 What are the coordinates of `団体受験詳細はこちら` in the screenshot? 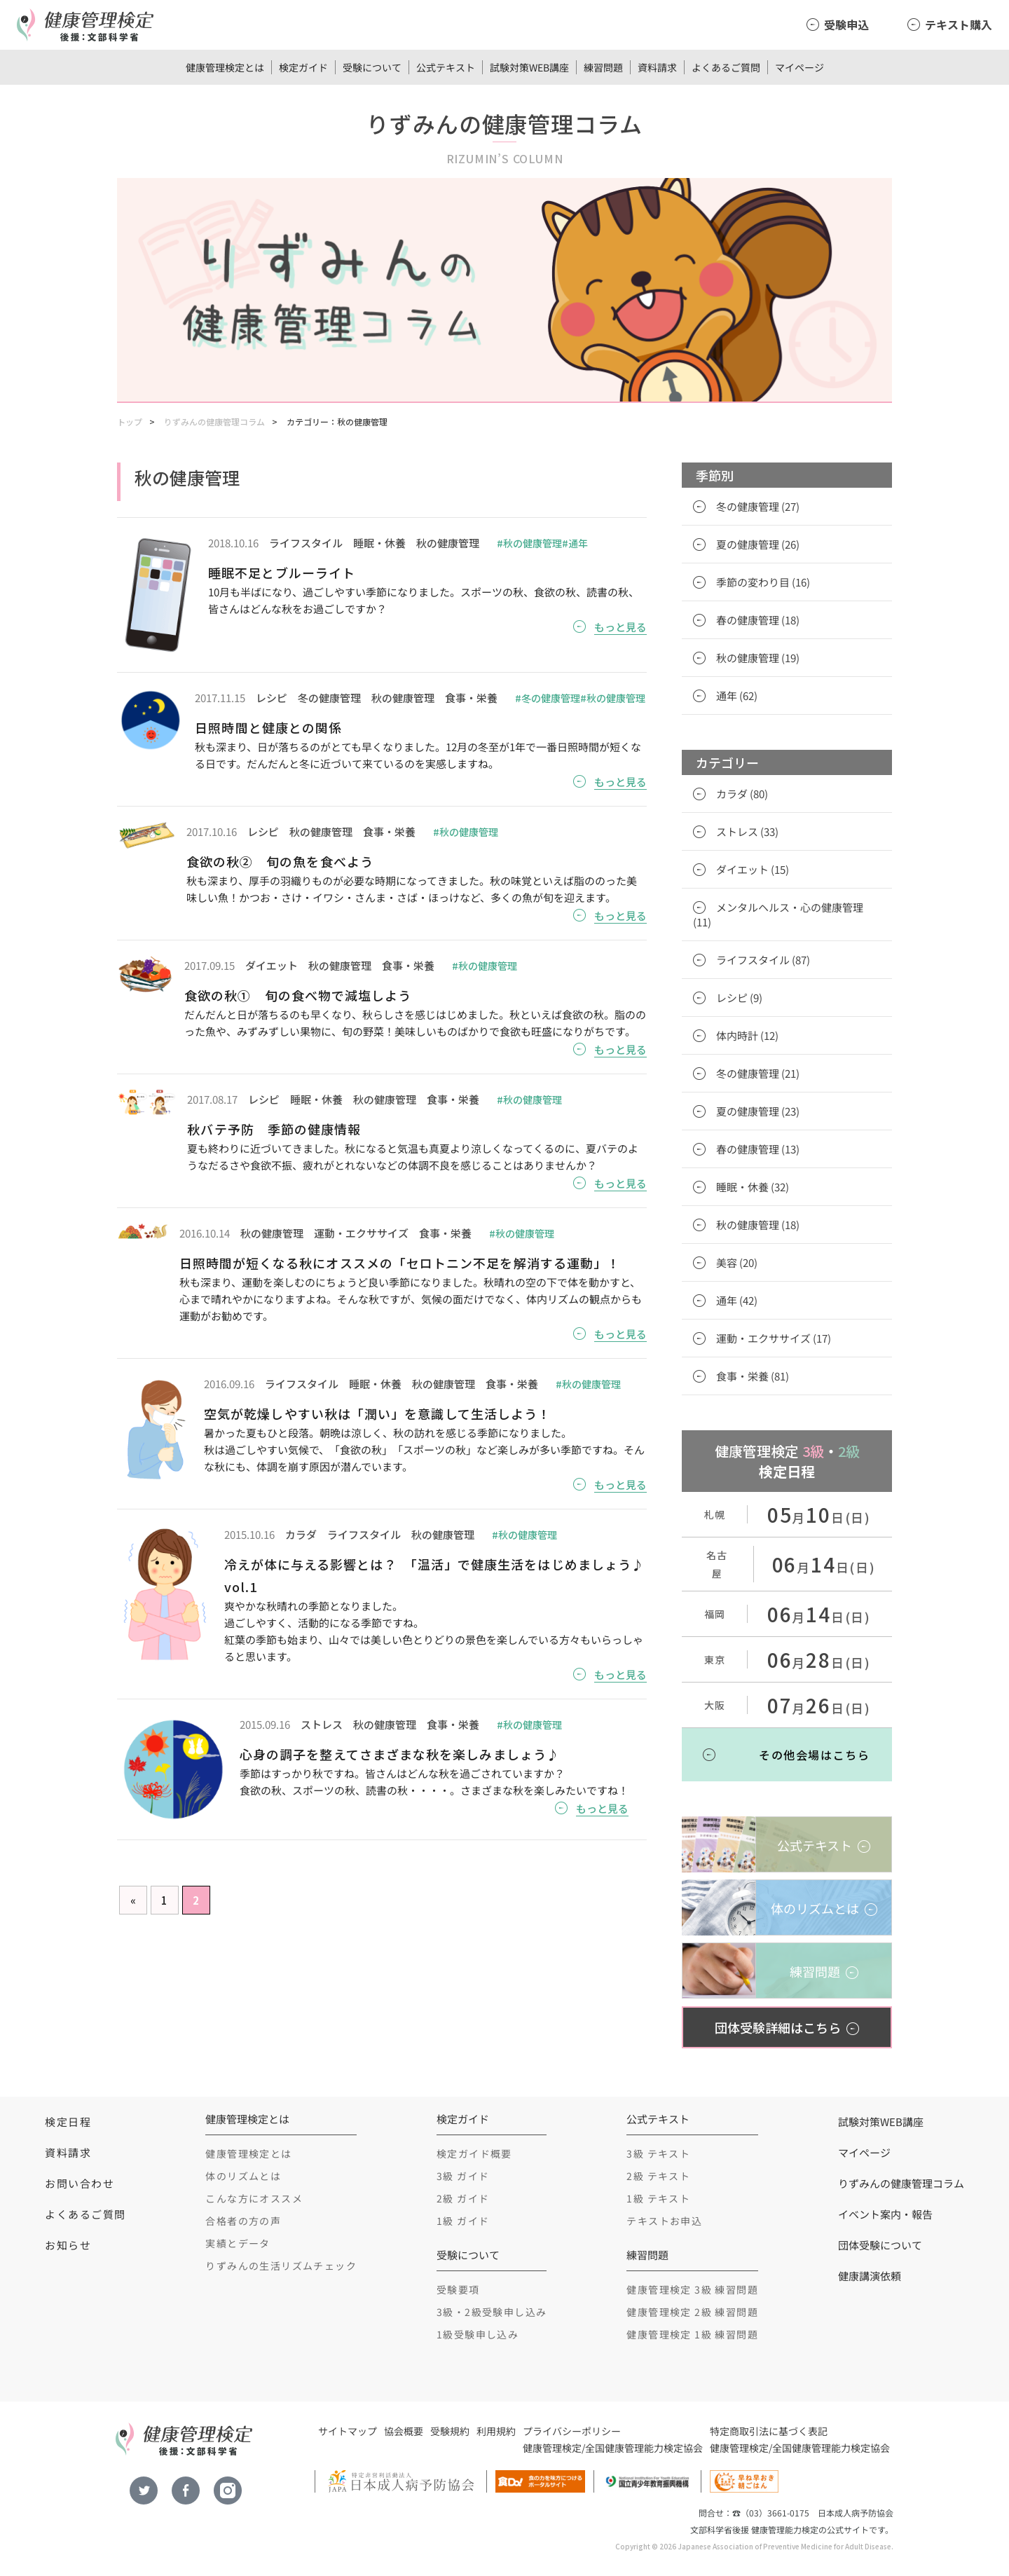 It's located at (778, 2027).